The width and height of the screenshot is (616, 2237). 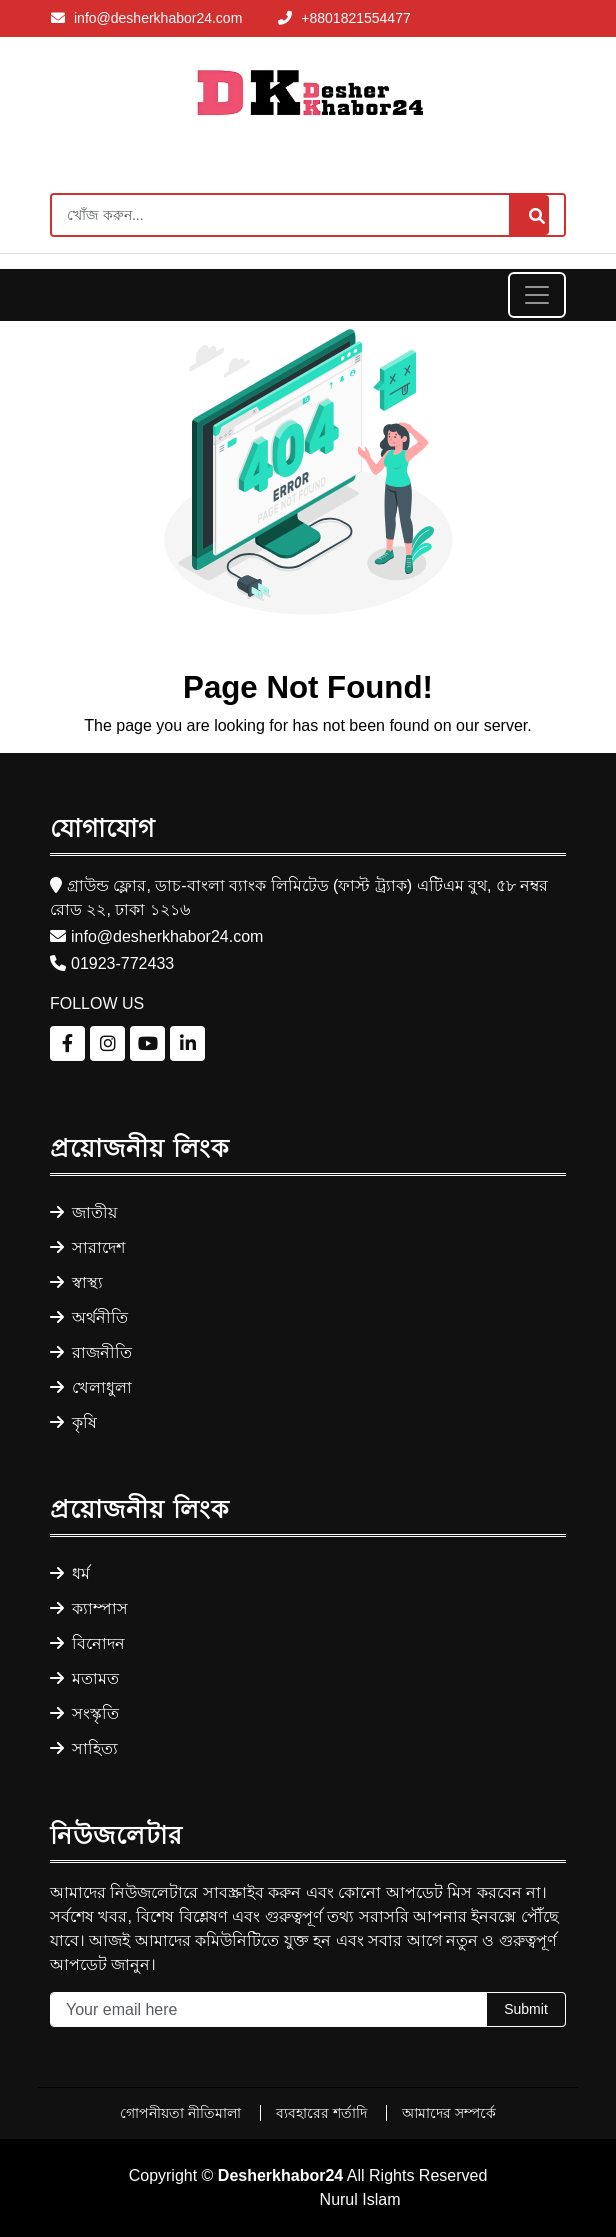 I want to click on ব্যবহারের শর্তাদি, so click(x=323, y=2113).